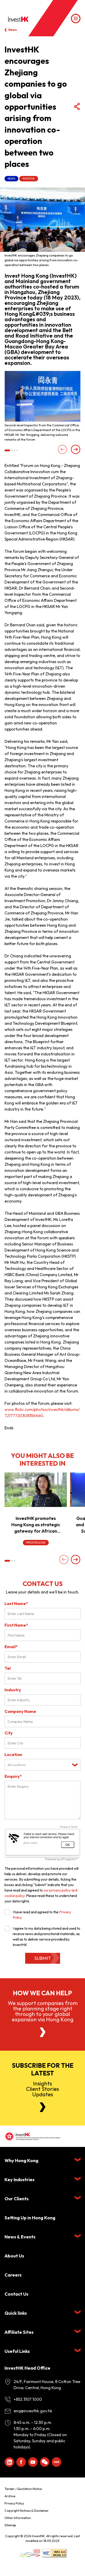 The height and width of the screenshot is (2576, 85). Describe the element at coordinates (42, 1613) in the screenshot. I see `[Last Name*]` at that location.